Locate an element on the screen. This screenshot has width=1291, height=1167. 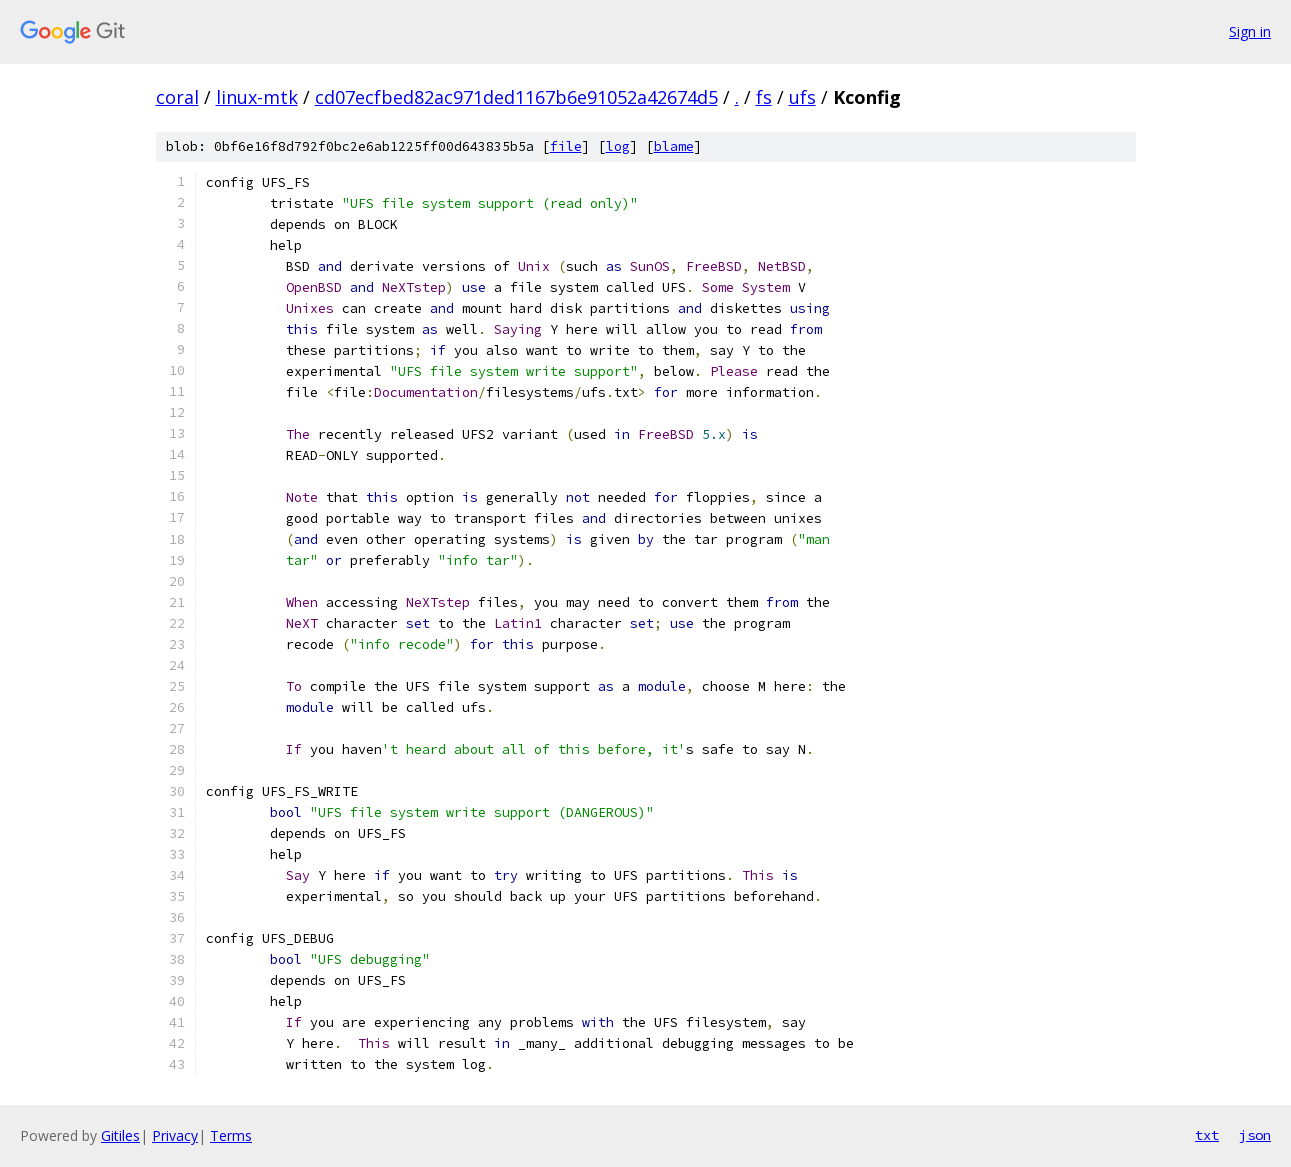
file is located at coordinates (566, 146).